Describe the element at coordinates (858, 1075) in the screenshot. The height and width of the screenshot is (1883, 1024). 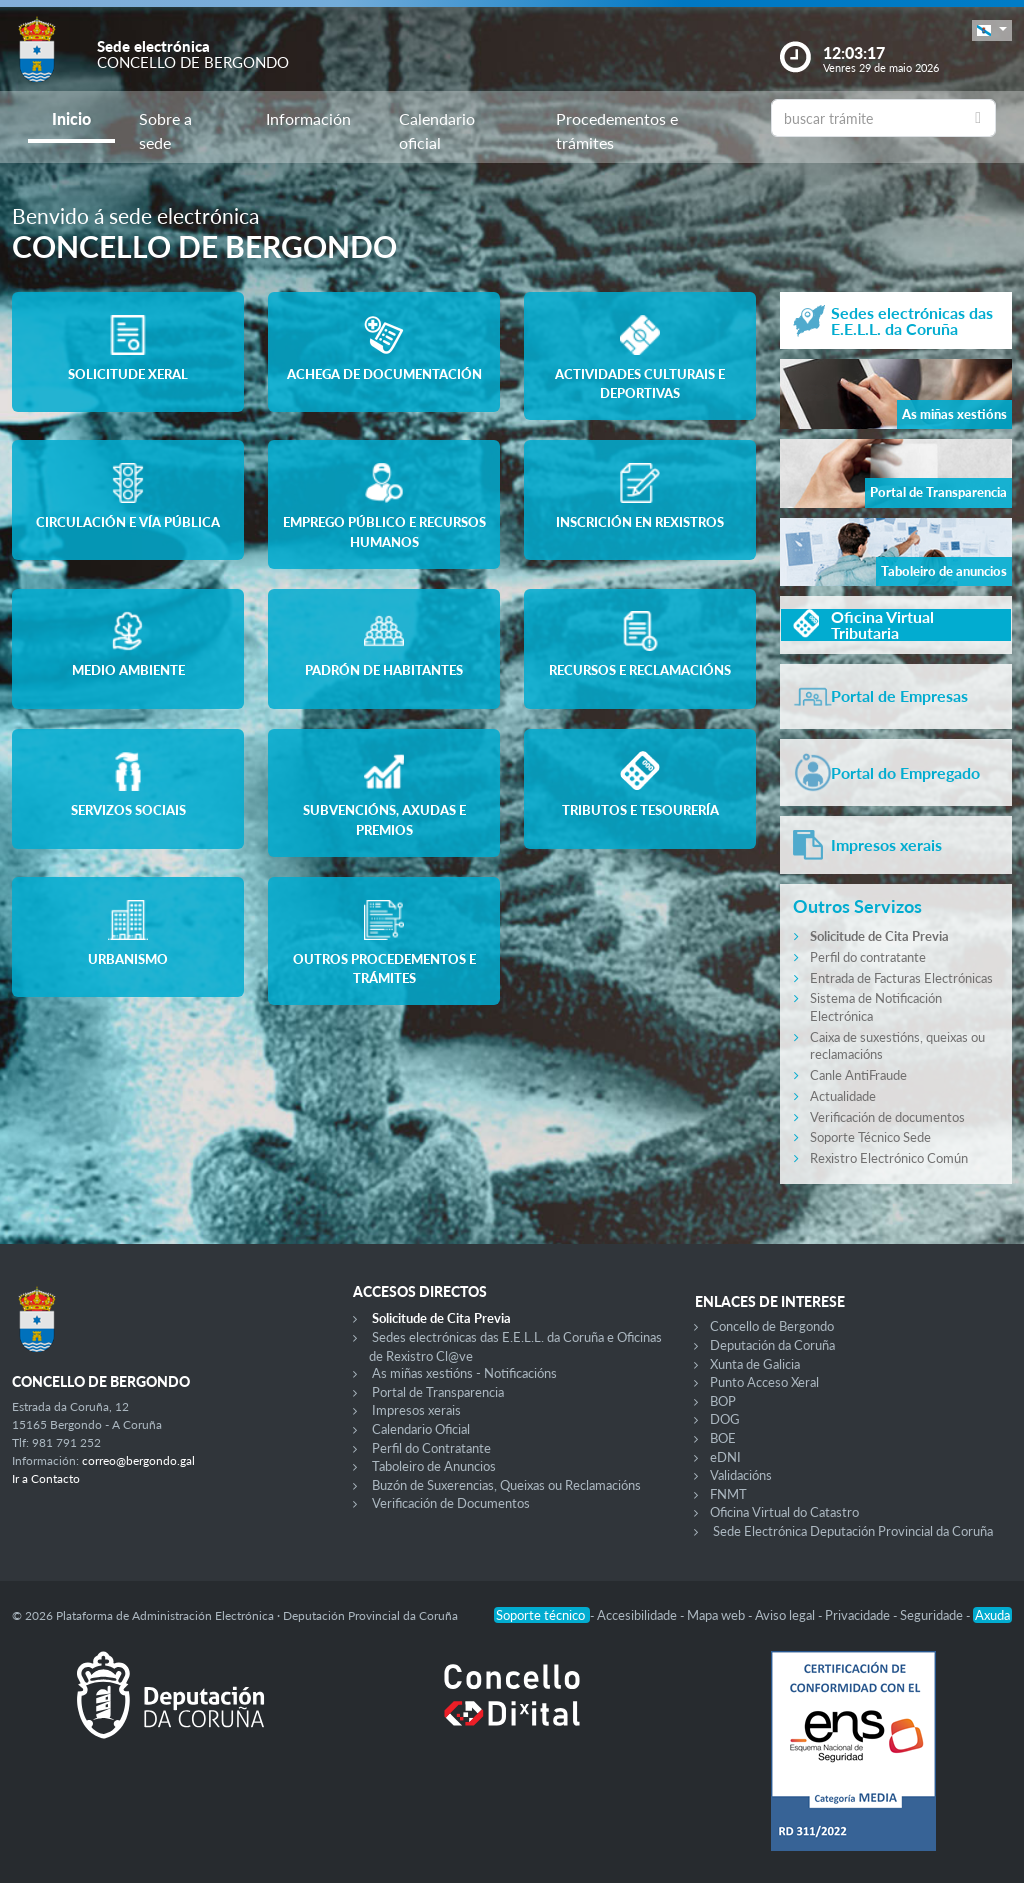
I see `Canle AntiFraude` at that location.